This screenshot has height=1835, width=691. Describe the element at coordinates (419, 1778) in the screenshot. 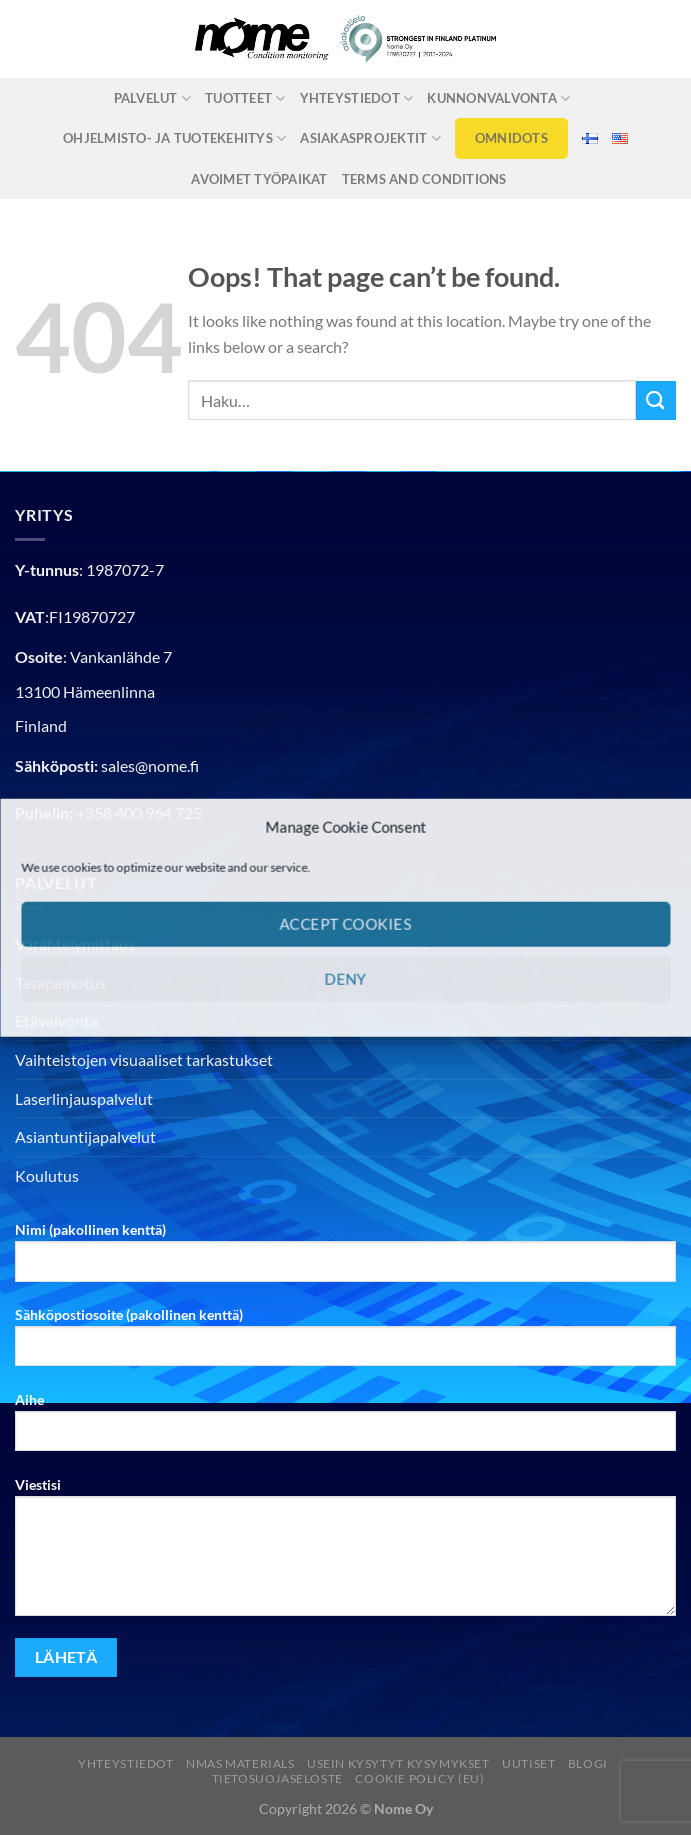

I see `Cookie Policy (EU)` at that location.